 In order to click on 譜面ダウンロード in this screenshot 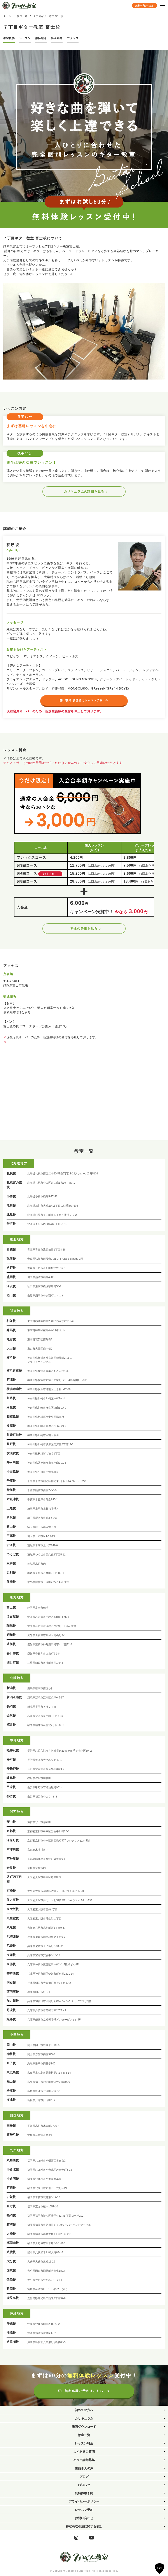, I will do `click(84, 2426)`.